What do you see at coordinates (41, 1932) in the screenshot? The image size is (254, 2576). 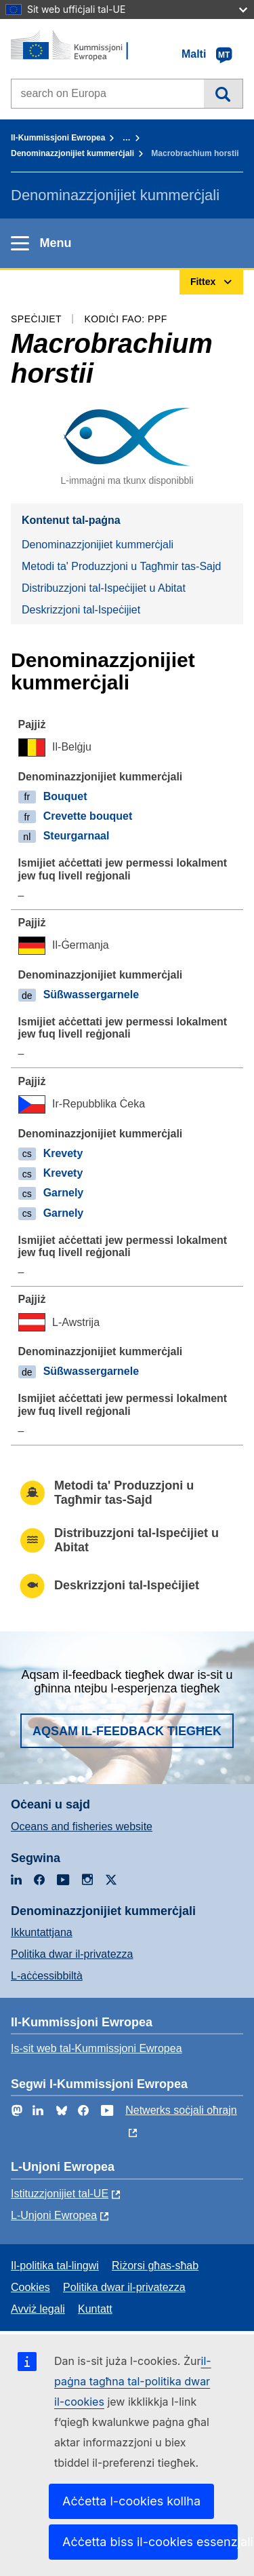 I see `Ikkuntattjana` at bounding box center [41, 1932].